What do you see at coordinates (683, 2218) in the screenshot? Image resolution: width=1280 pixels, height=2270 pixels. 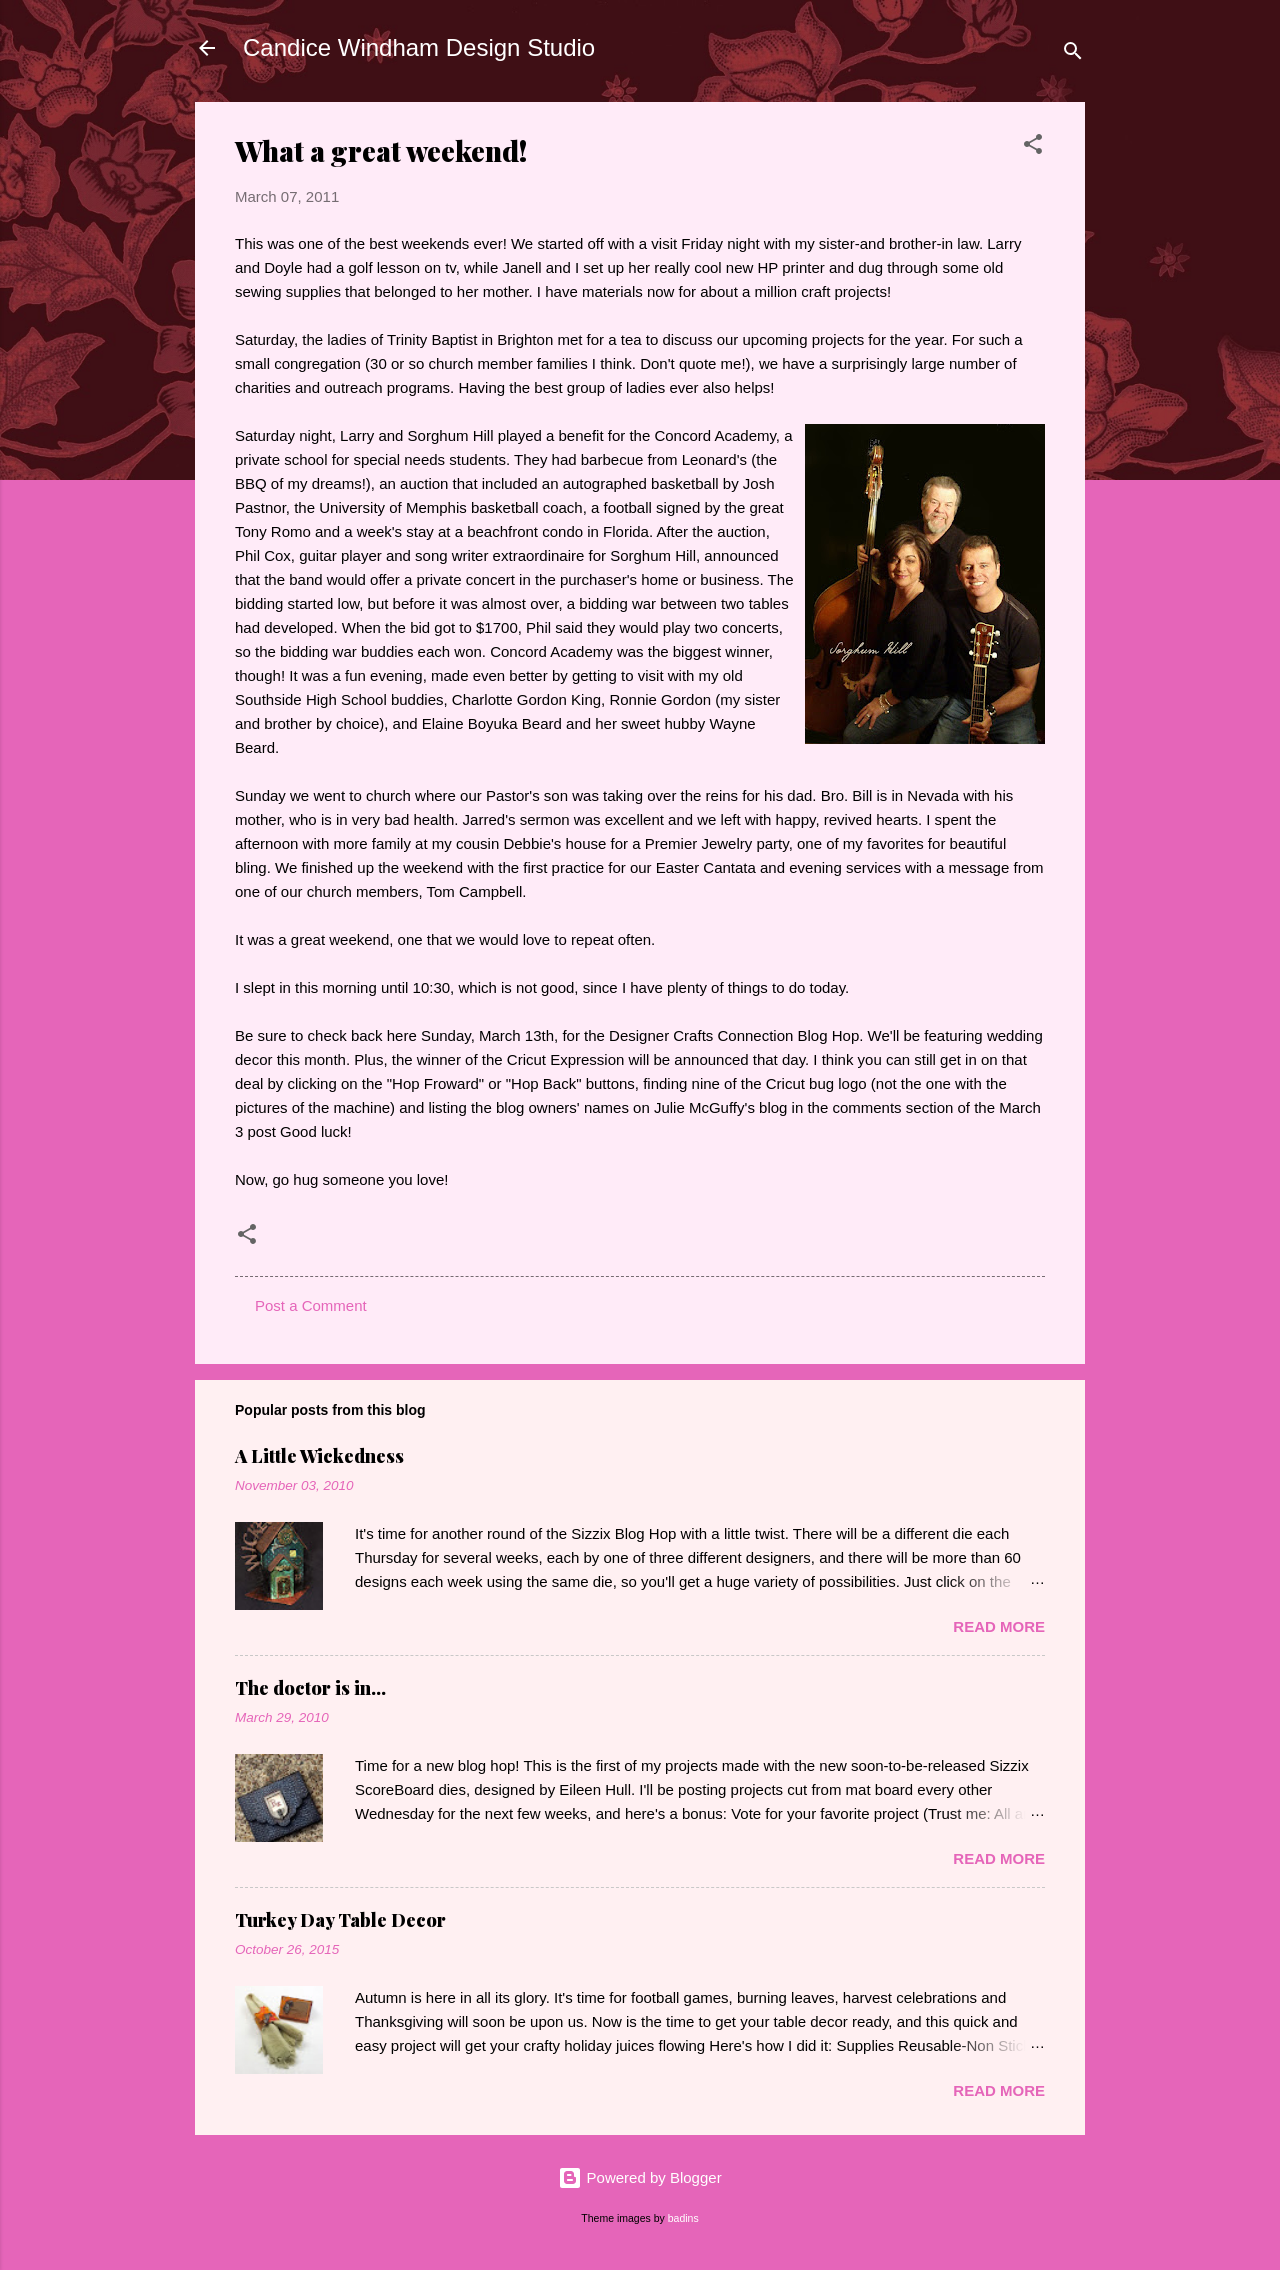 I see `badins` at bounding box center [683, 2218].